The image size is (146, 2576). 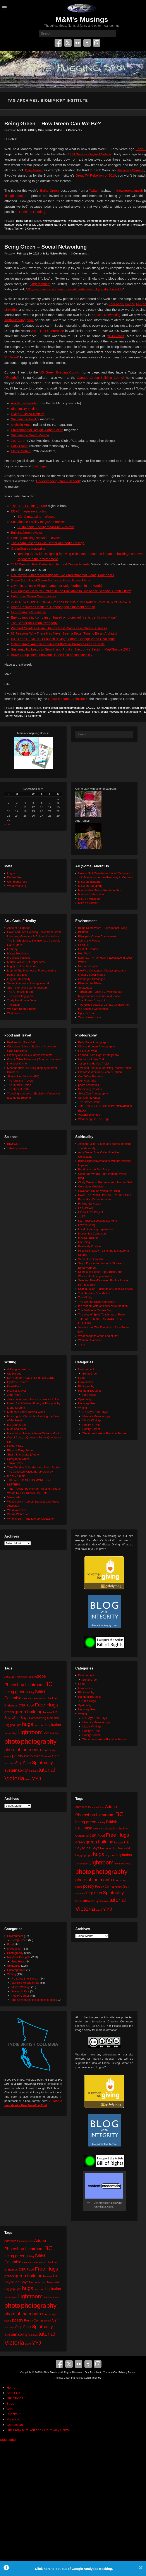 What do you see at coordinates (40, 284) in the screenshot?
I see `@gardenbeet` at bounding box center [40, 284].